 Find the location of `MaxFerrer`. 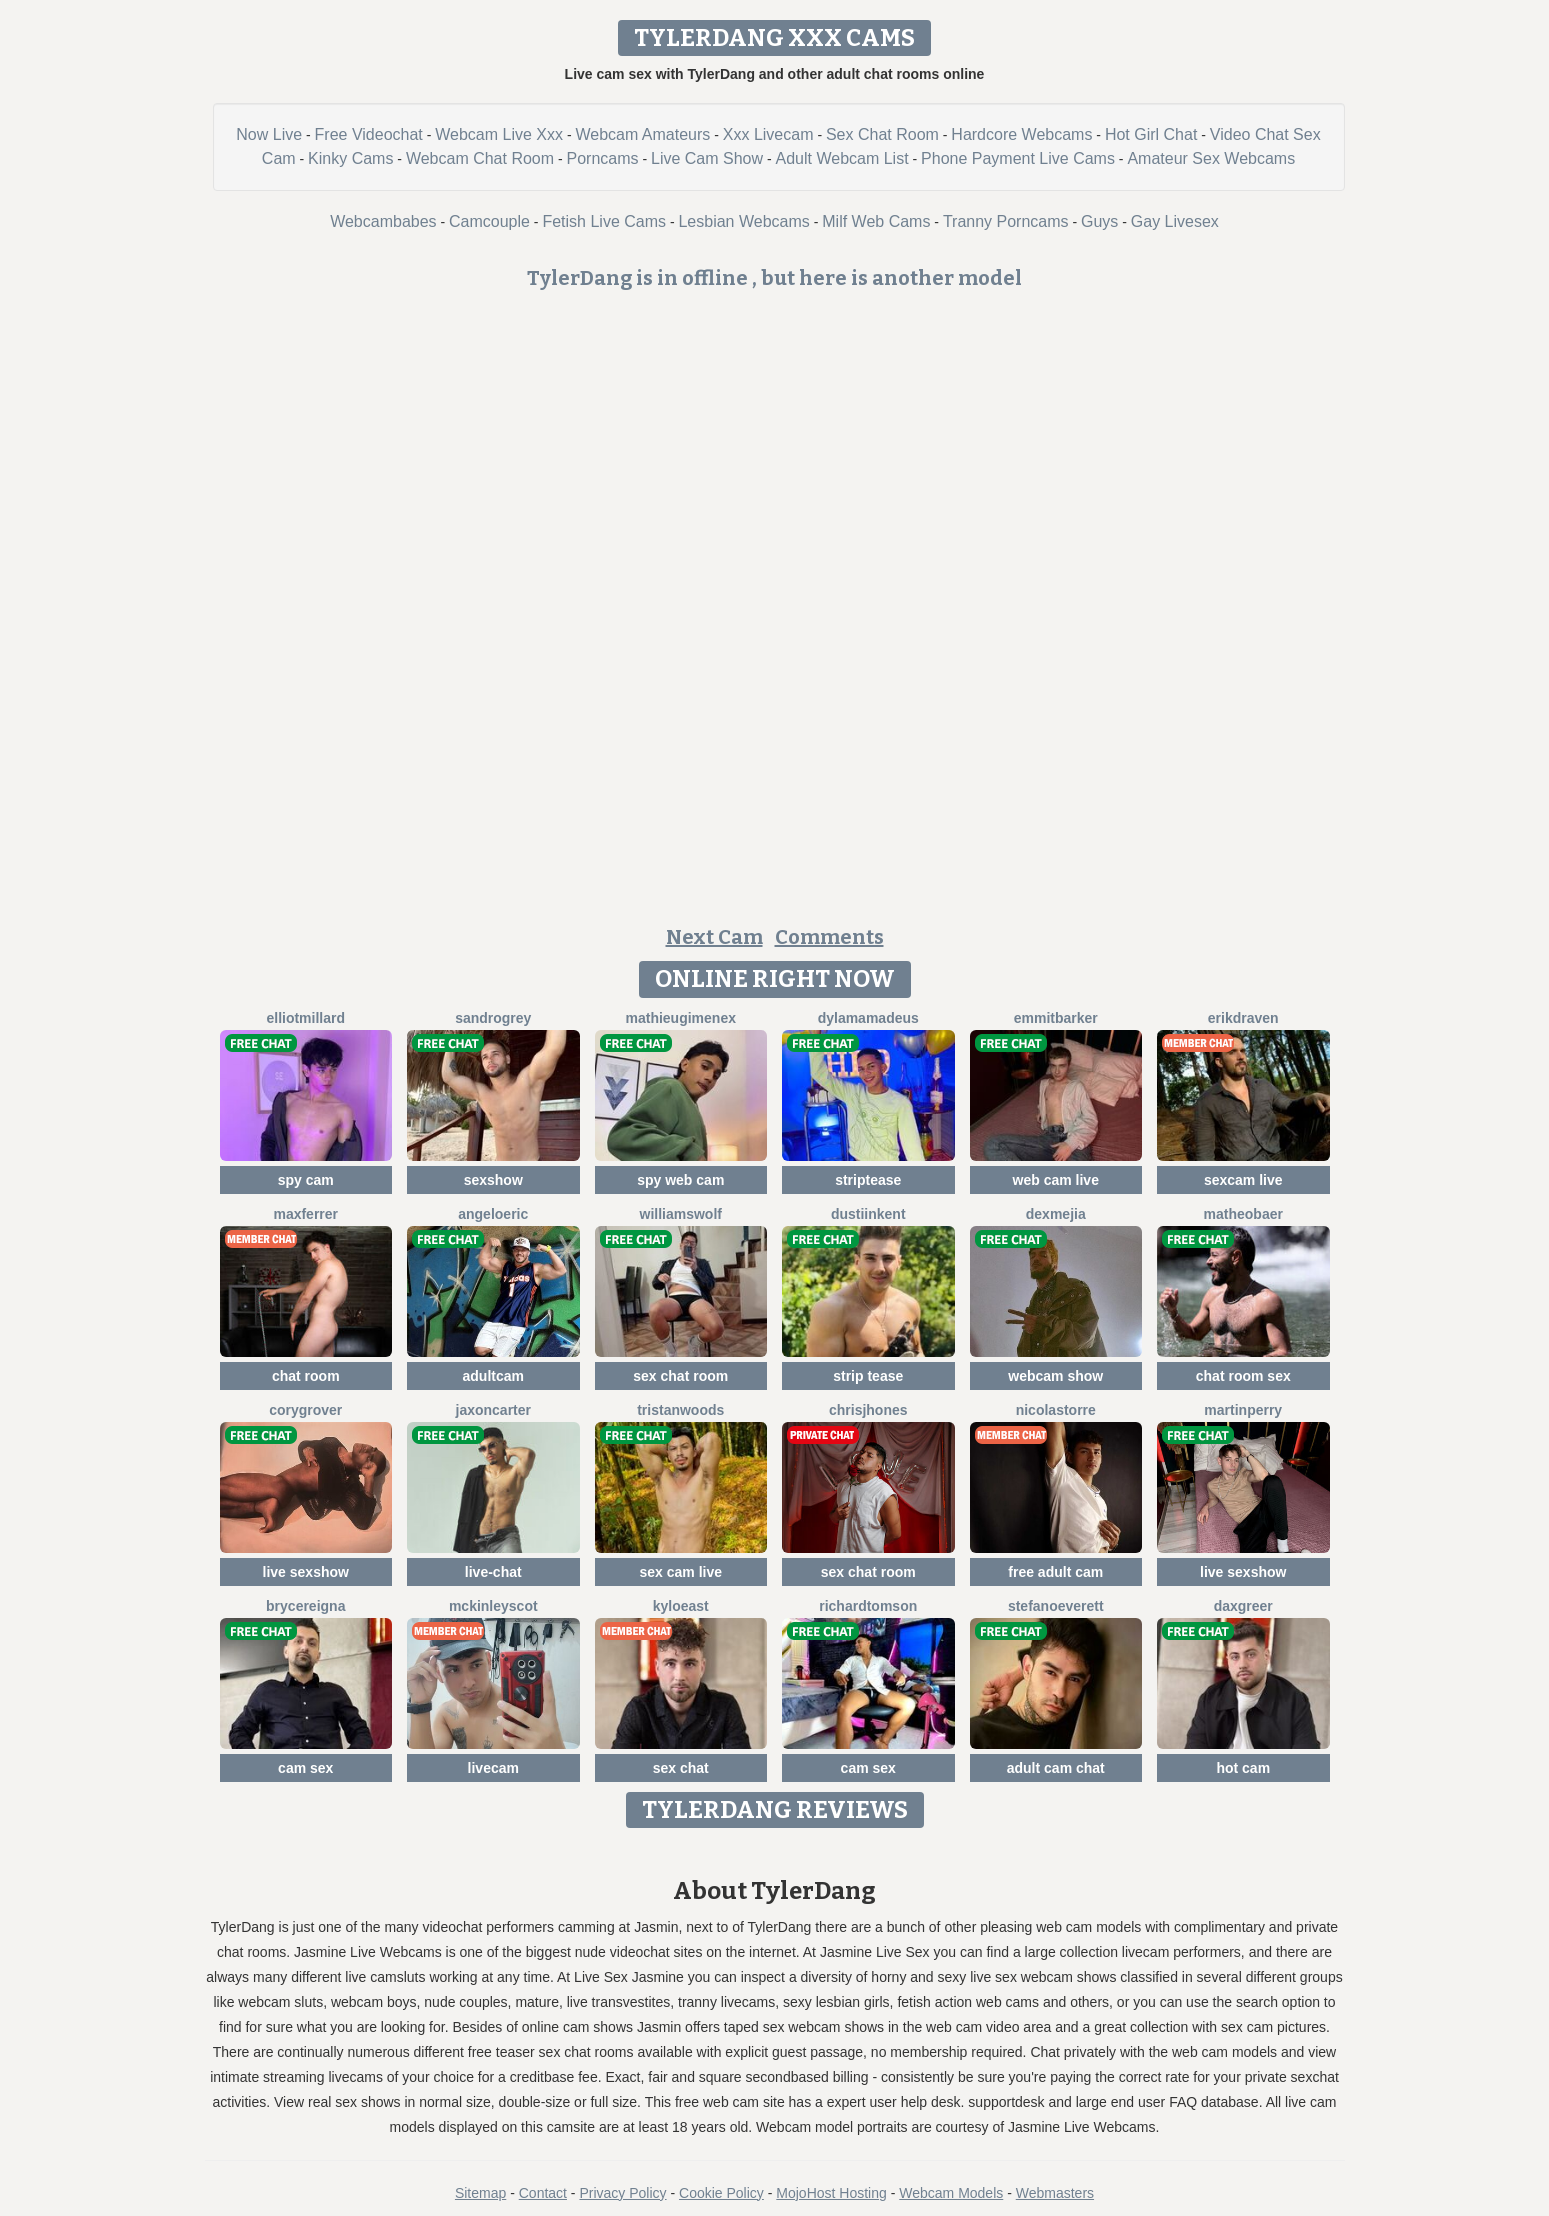

MaxFerrer is located at coordinates (305, 1214).